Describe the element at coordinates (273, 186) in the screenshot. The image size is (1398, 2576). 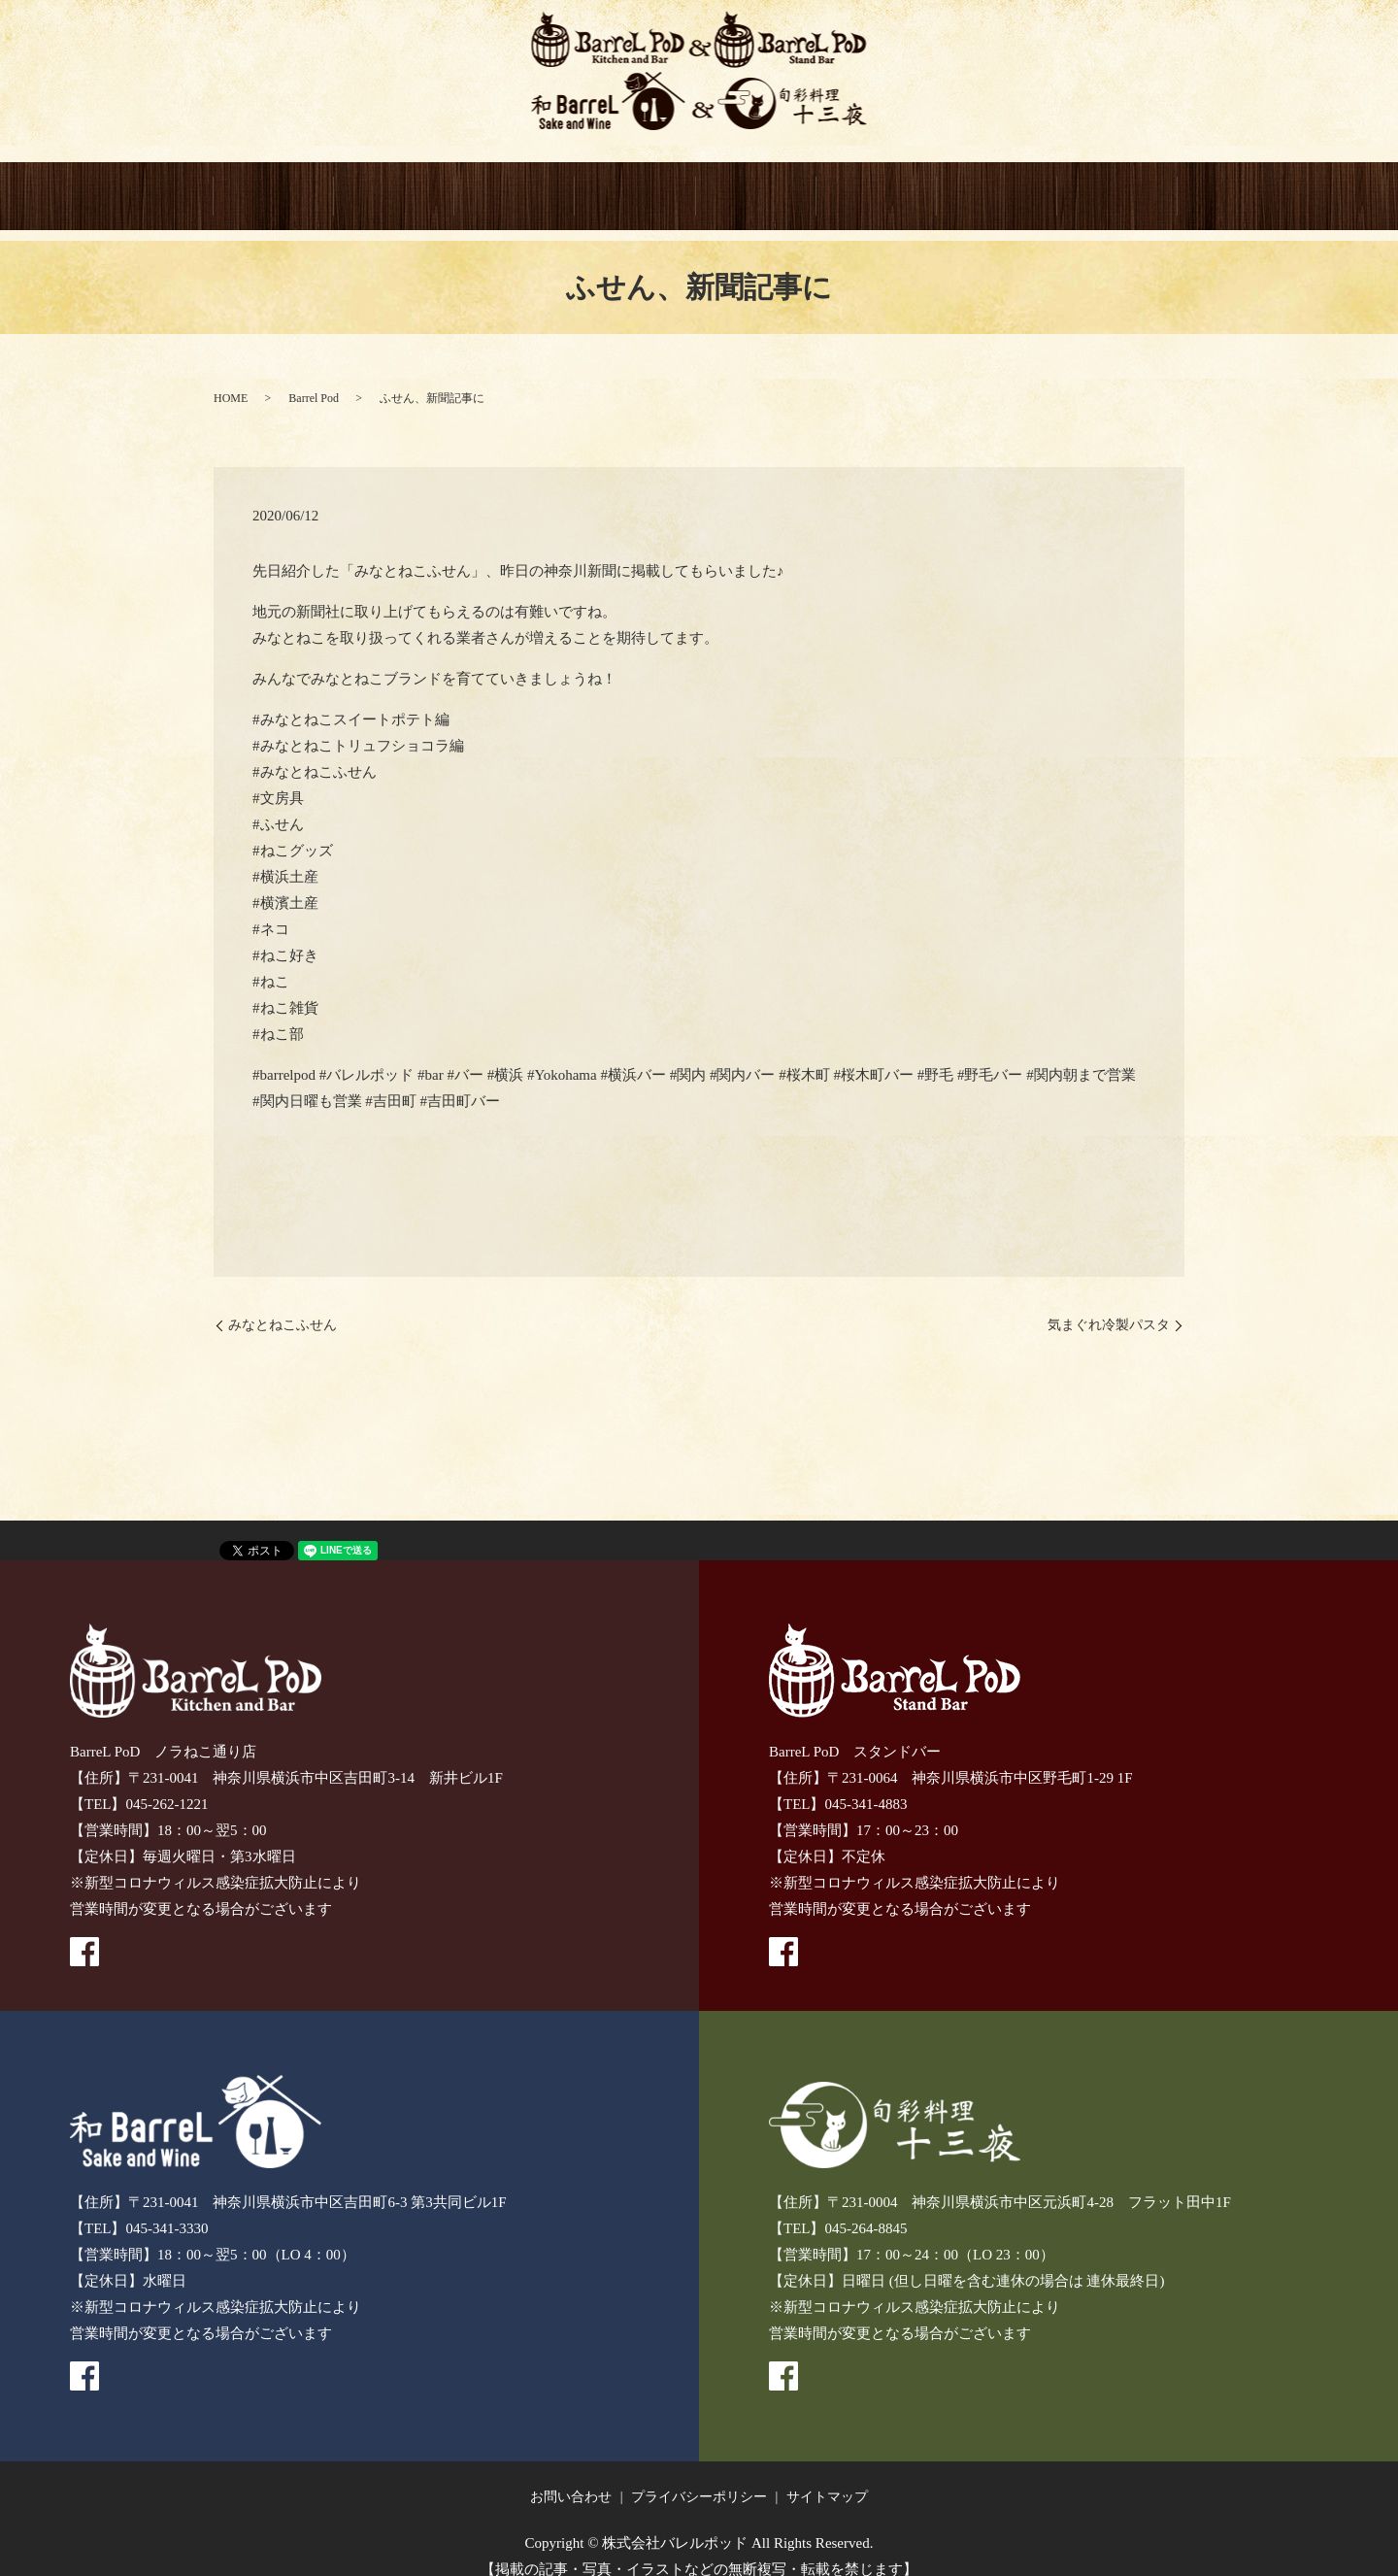
I see `HOME` at that location.